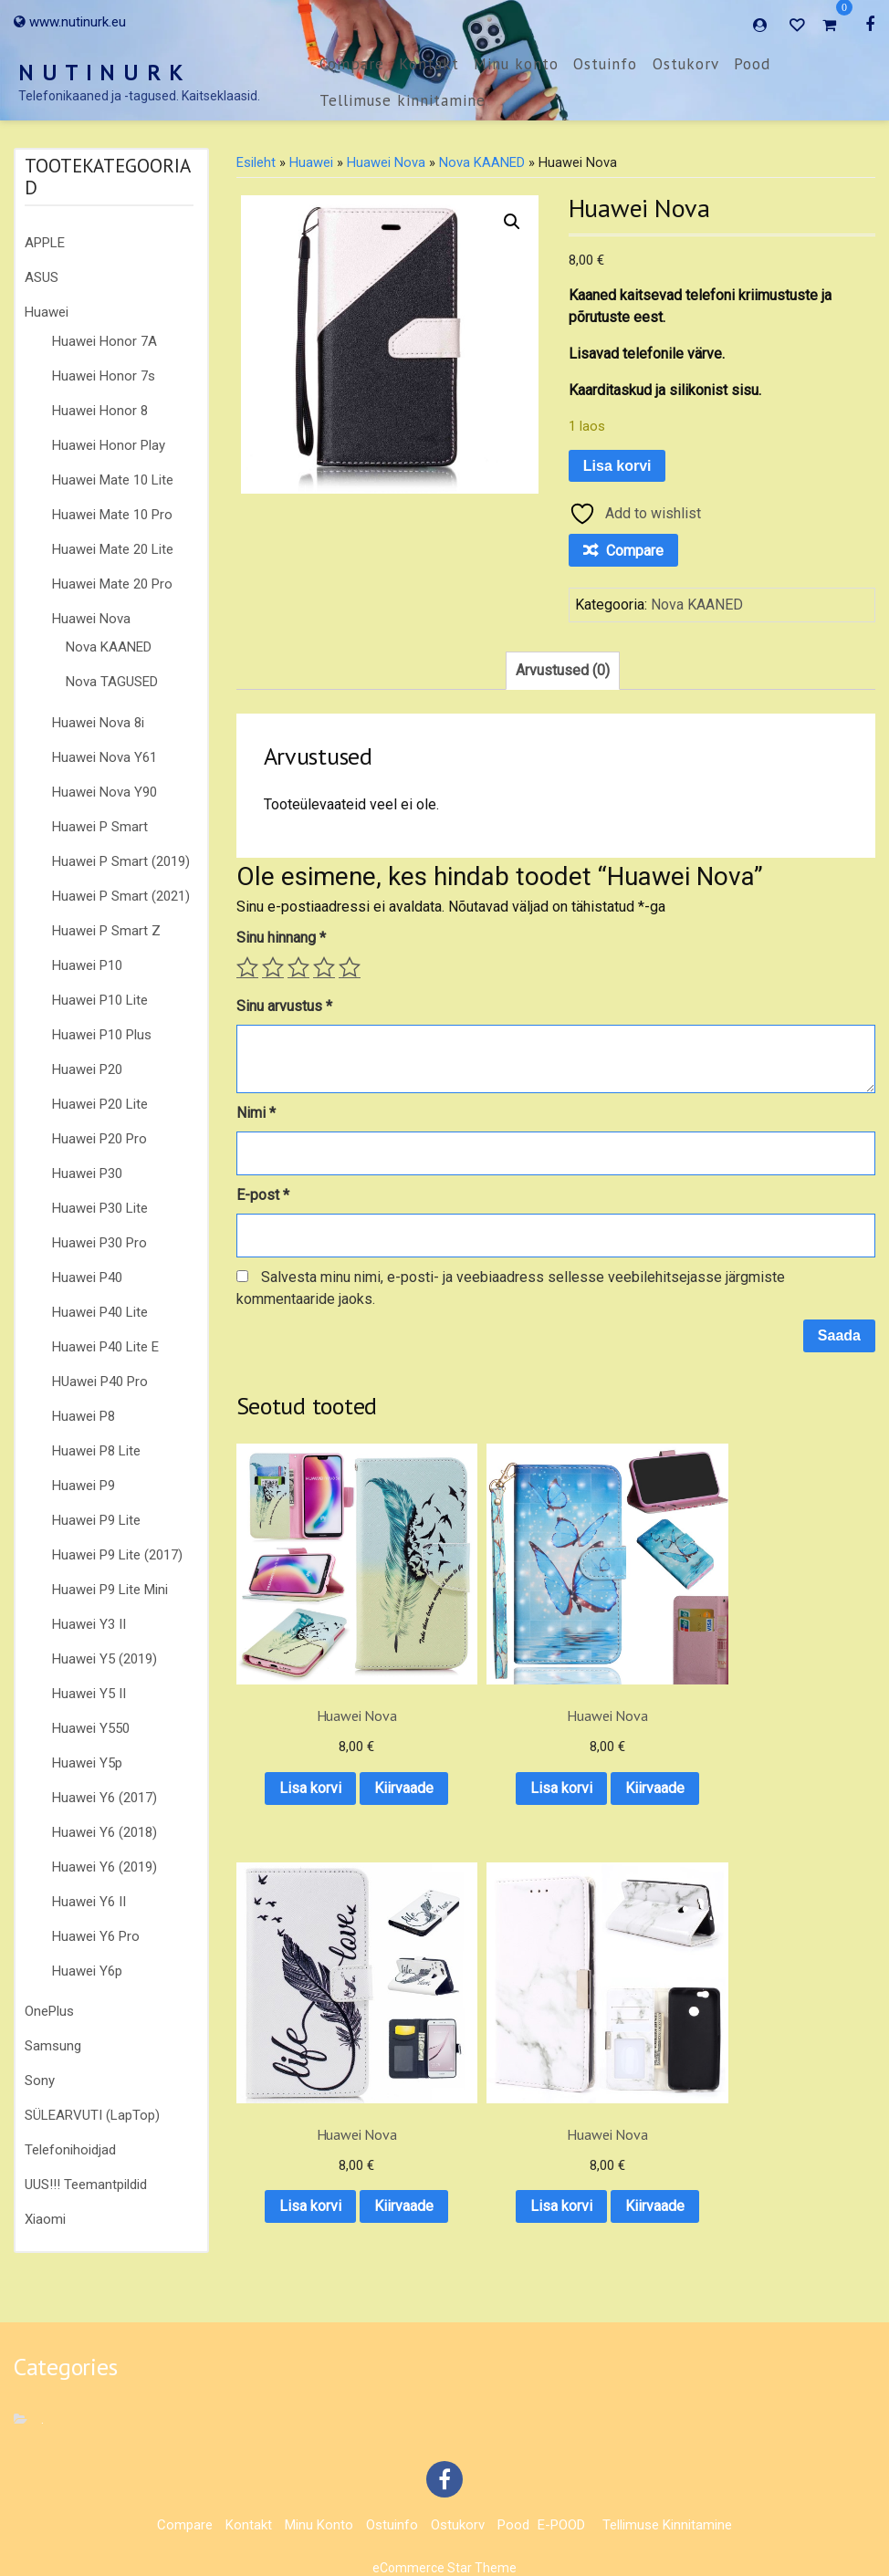  I want to click on Huawei P40 Lite, so click(100, 1312).